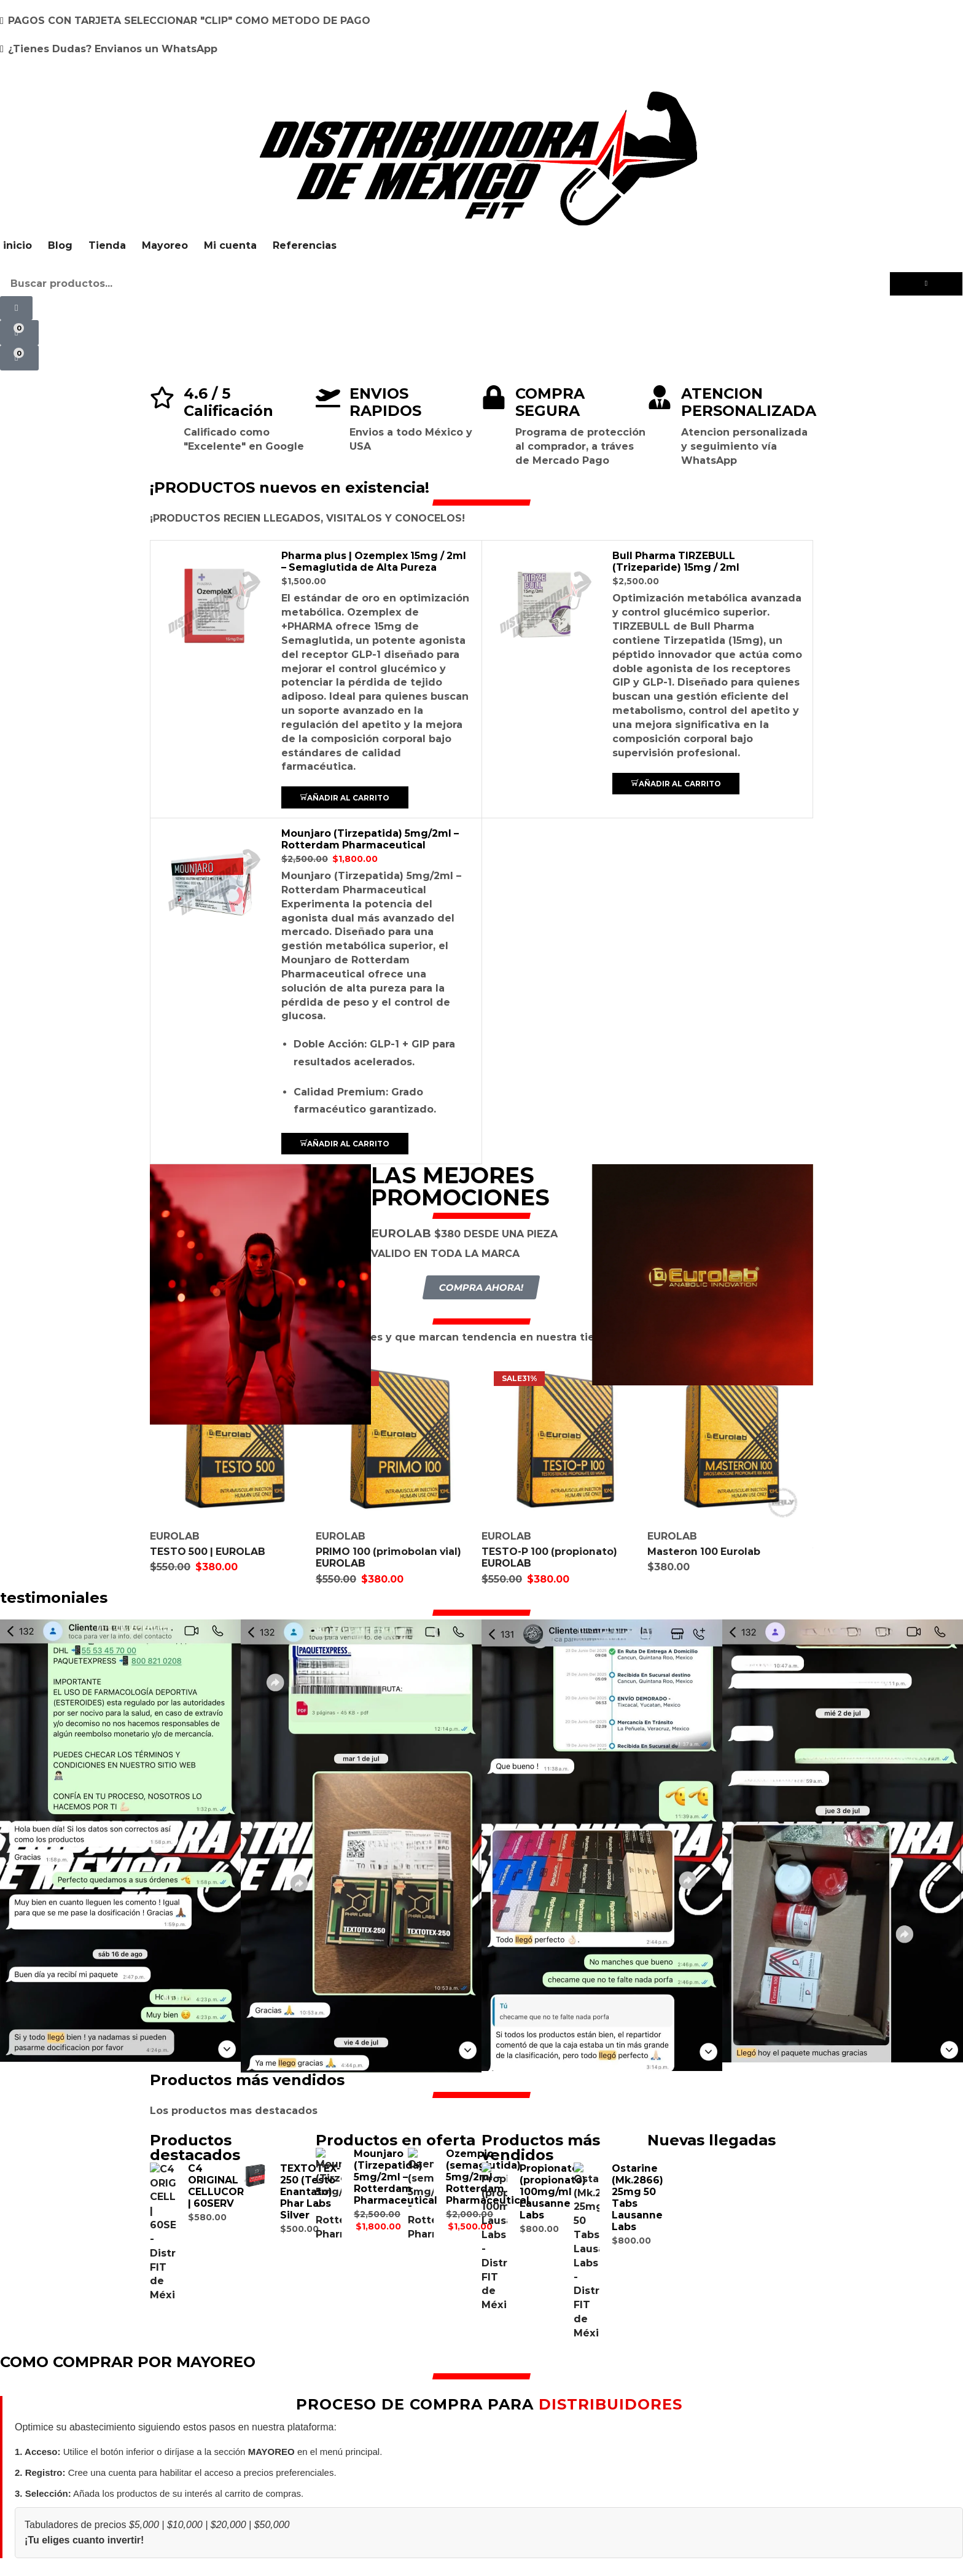 This screenshot has width=963, height=2576. What do you see at coordinates (553, 2191) in the screenshot?
I see `Propionate (propionato) 100mg/ml Lausanne Labs` at bounding box center [553, 2191].